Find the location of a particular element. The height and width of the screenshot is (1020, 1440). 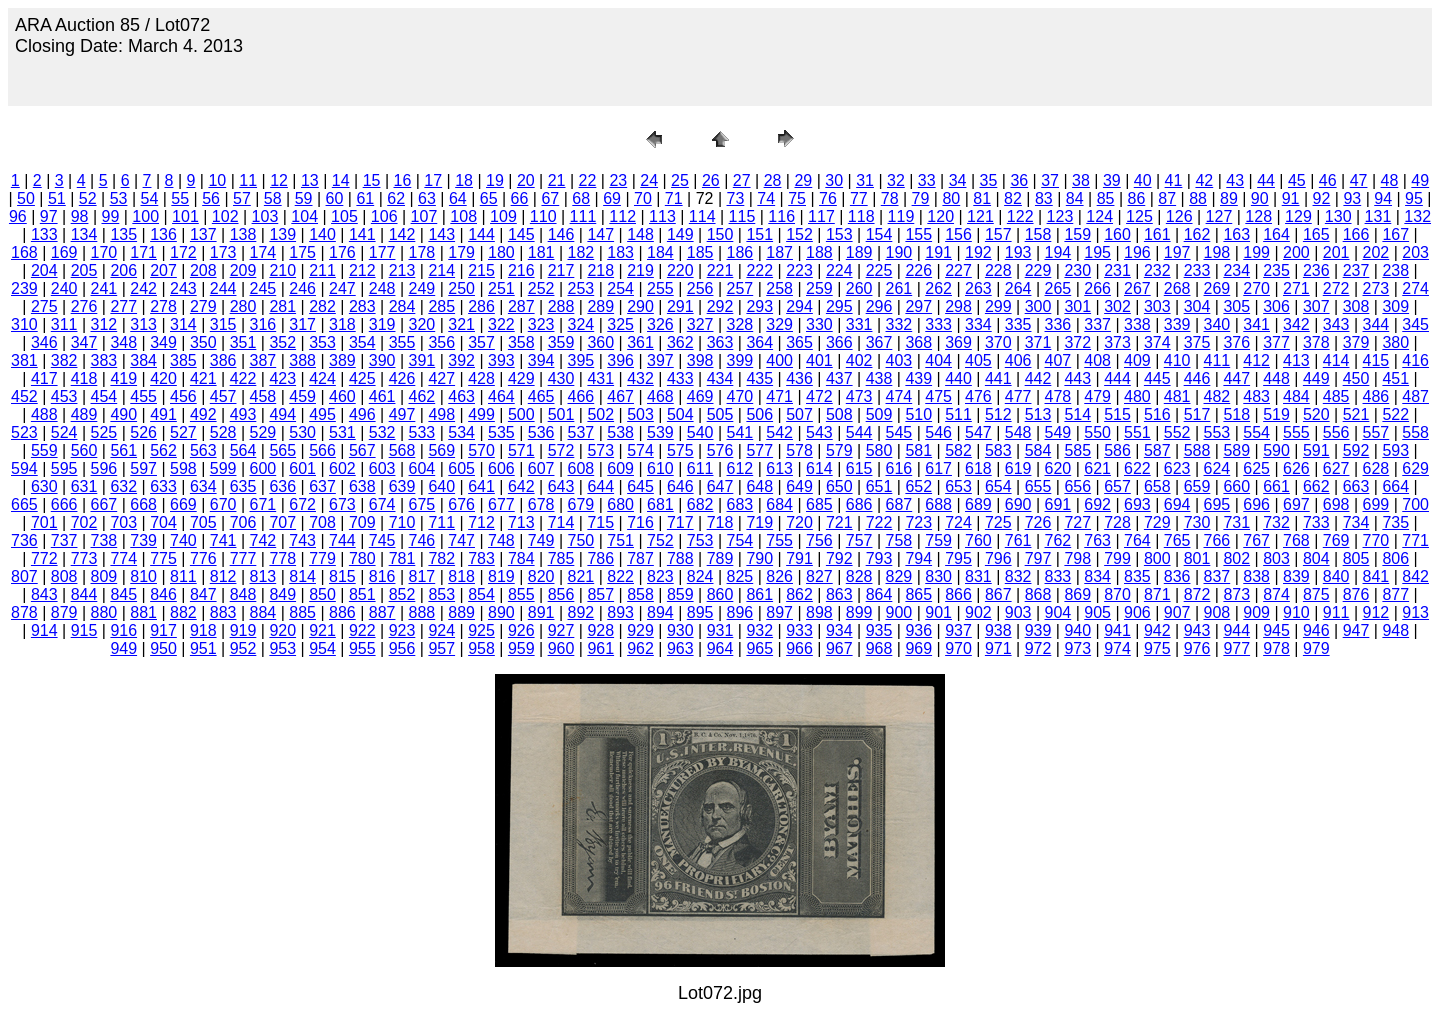

503 is located at coordinates (640, 414).